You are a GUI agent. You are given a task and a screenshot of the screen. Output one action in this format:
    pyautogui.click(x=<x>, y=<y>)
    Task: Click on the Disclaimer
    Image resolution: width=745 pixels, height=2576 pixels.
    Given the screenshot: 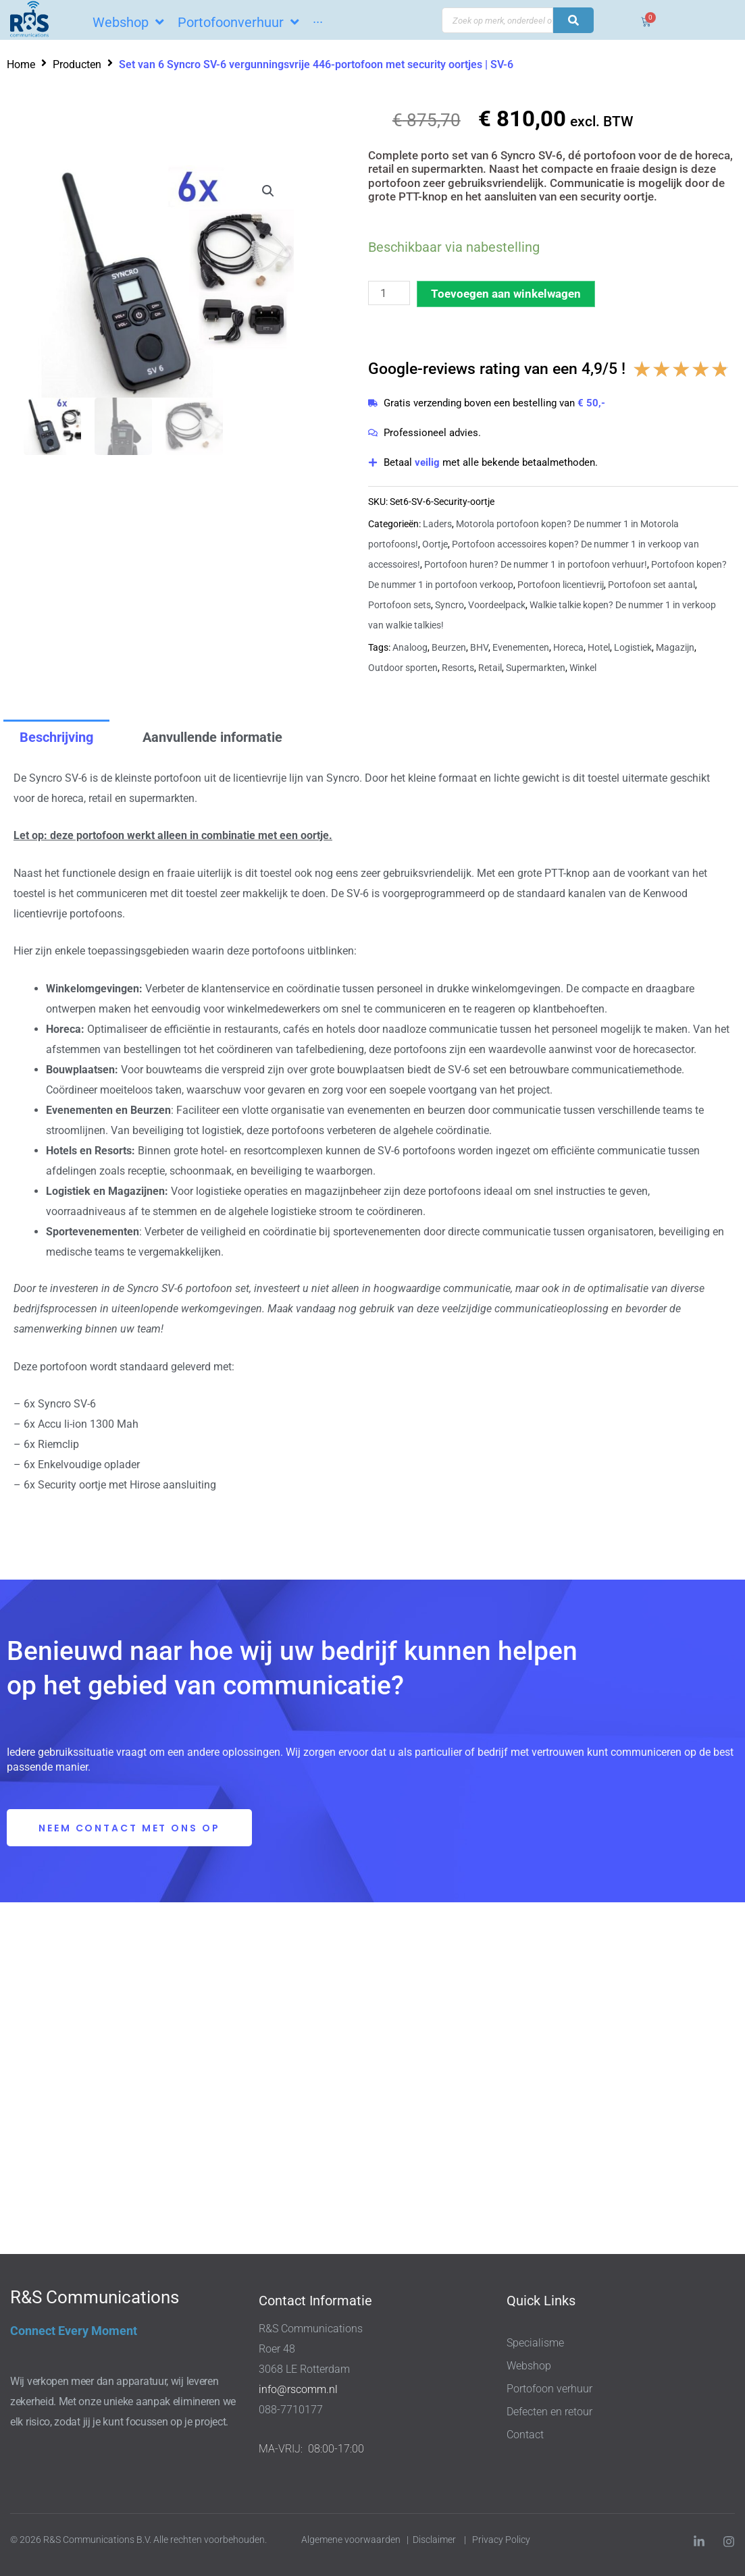 What is the action you would take?
    pyautogui.click(x=434, y=2539)
    